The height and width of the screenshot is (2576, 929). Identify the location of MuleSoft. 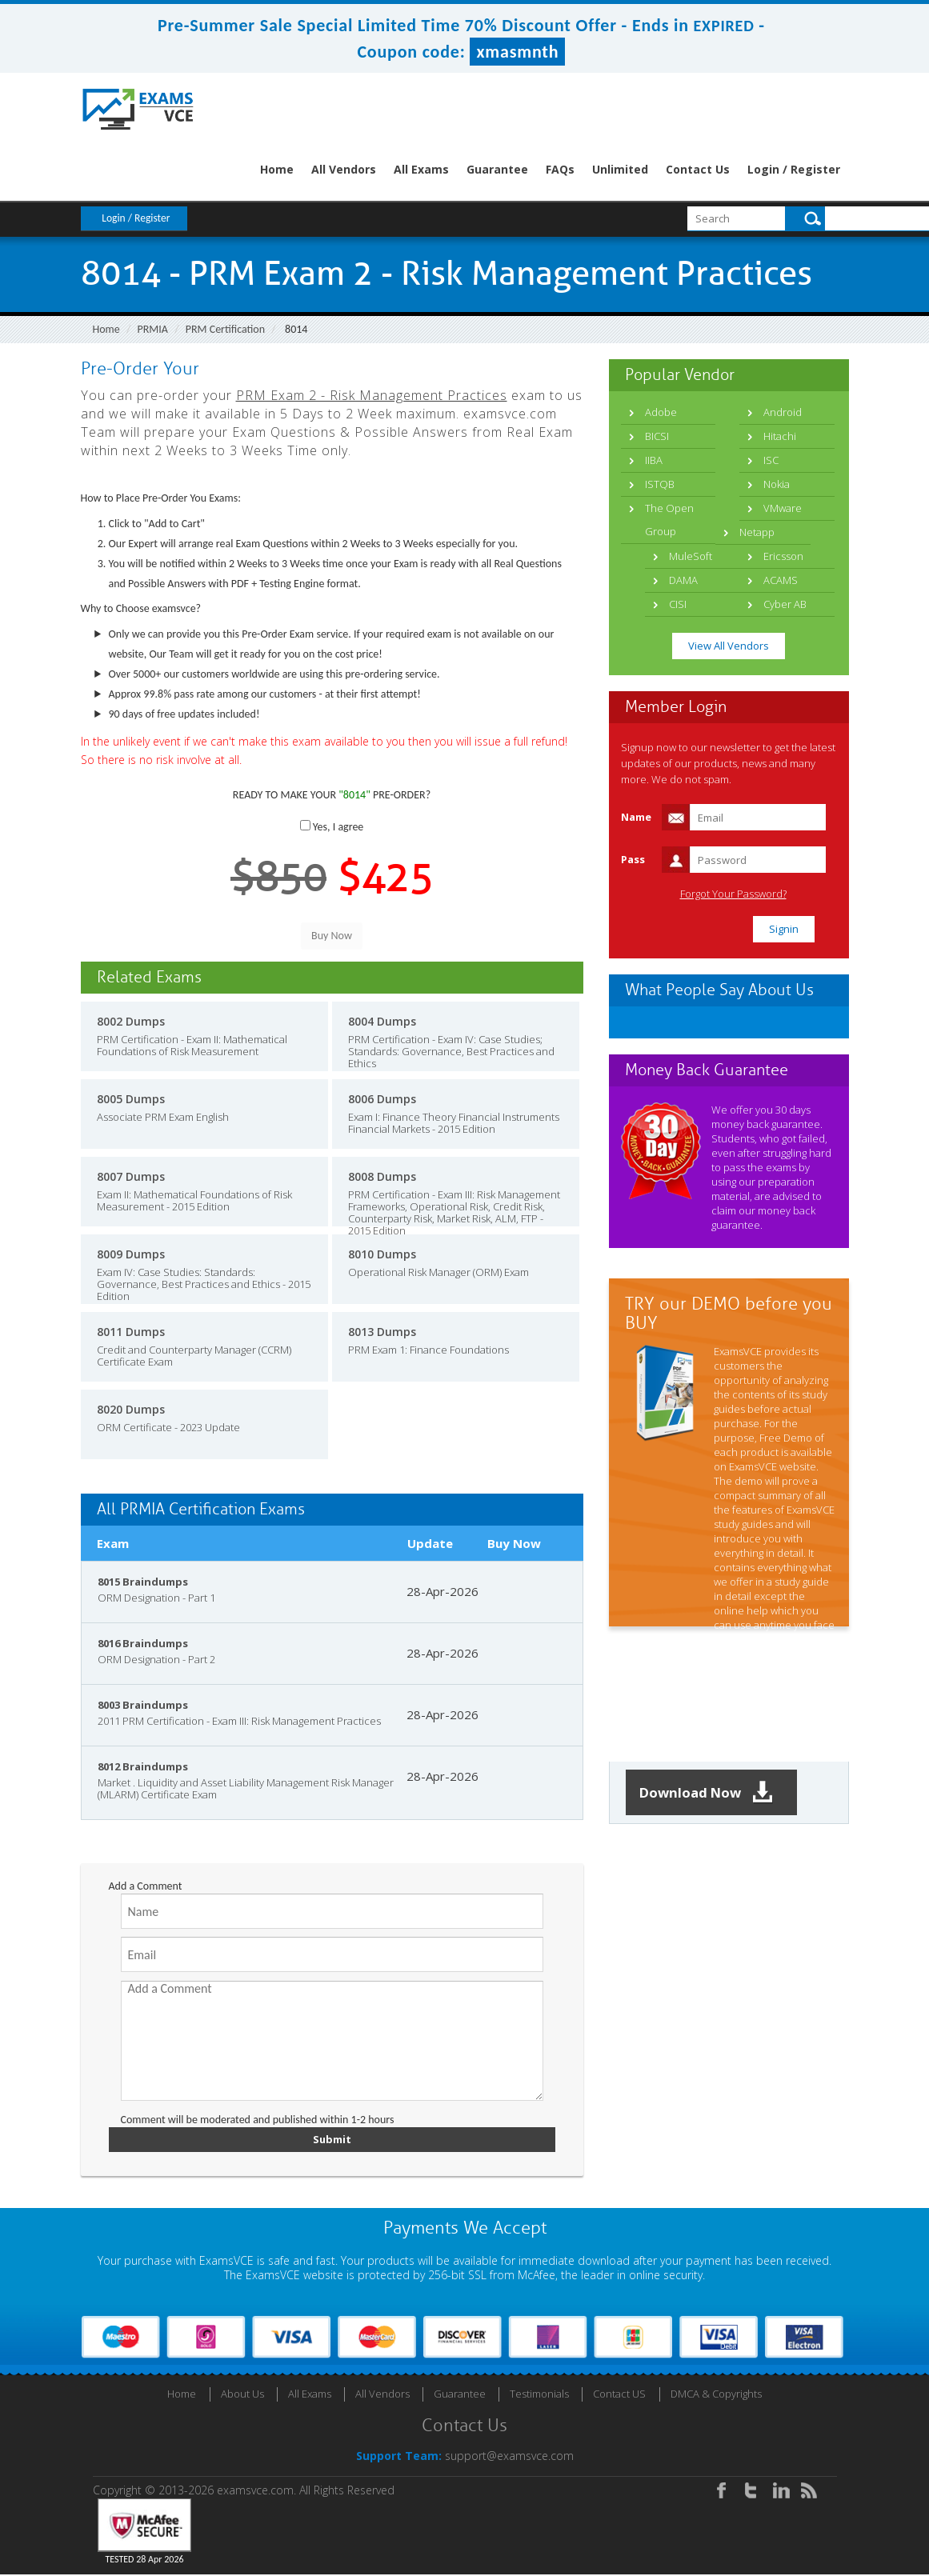
(690, 556).